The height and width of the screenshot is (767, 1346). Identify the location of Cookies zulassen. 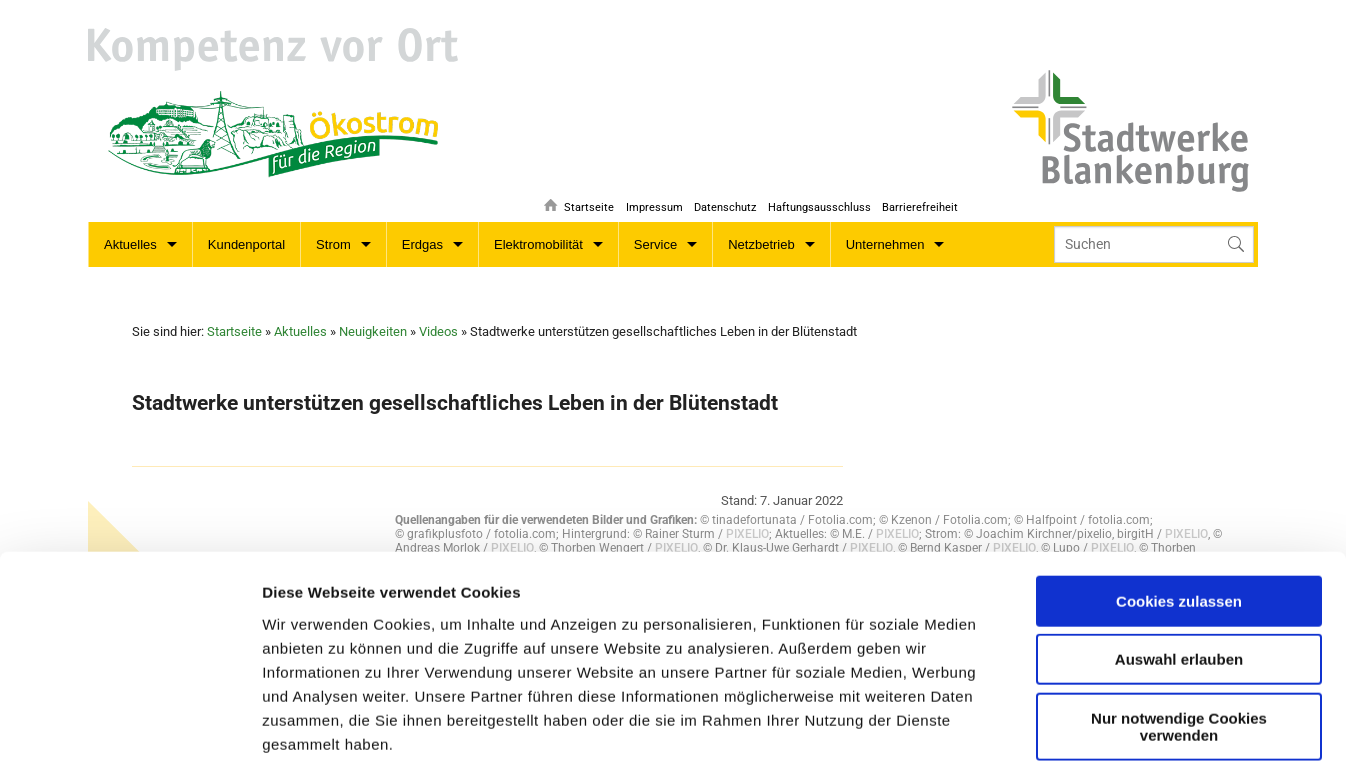
(1179, 464).